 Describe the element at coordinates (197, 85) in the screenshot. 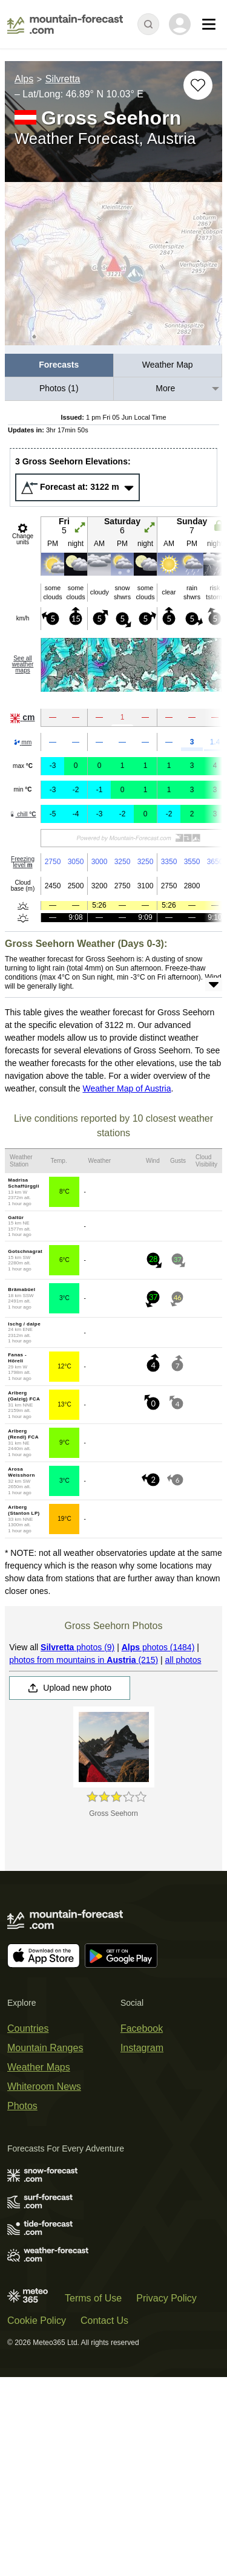

I see `[Add to favourites]` at that location.